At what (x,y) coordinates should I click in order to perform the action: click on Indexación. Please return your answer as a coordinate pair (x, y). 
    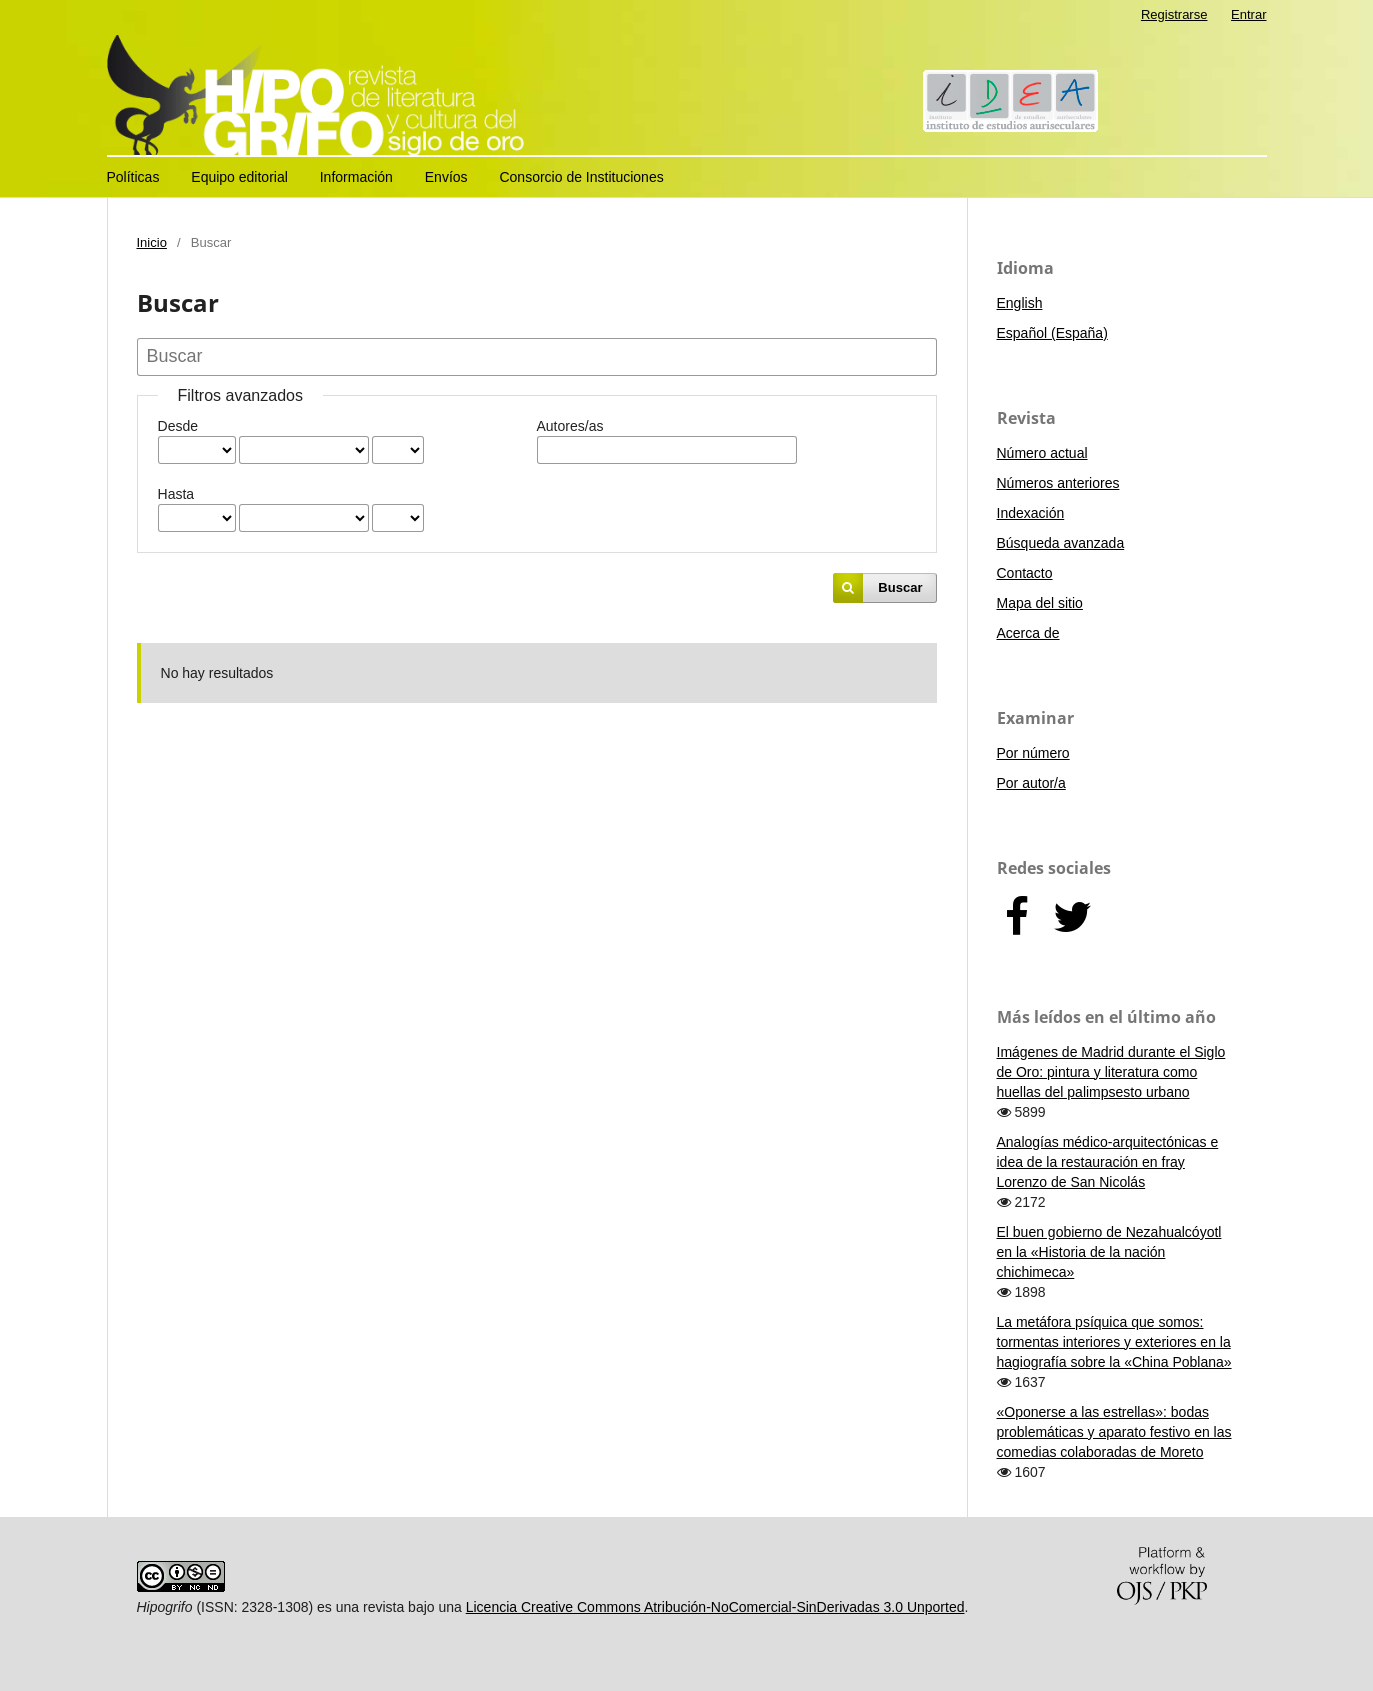
    Looking at the image, I should click on (1031, 513).